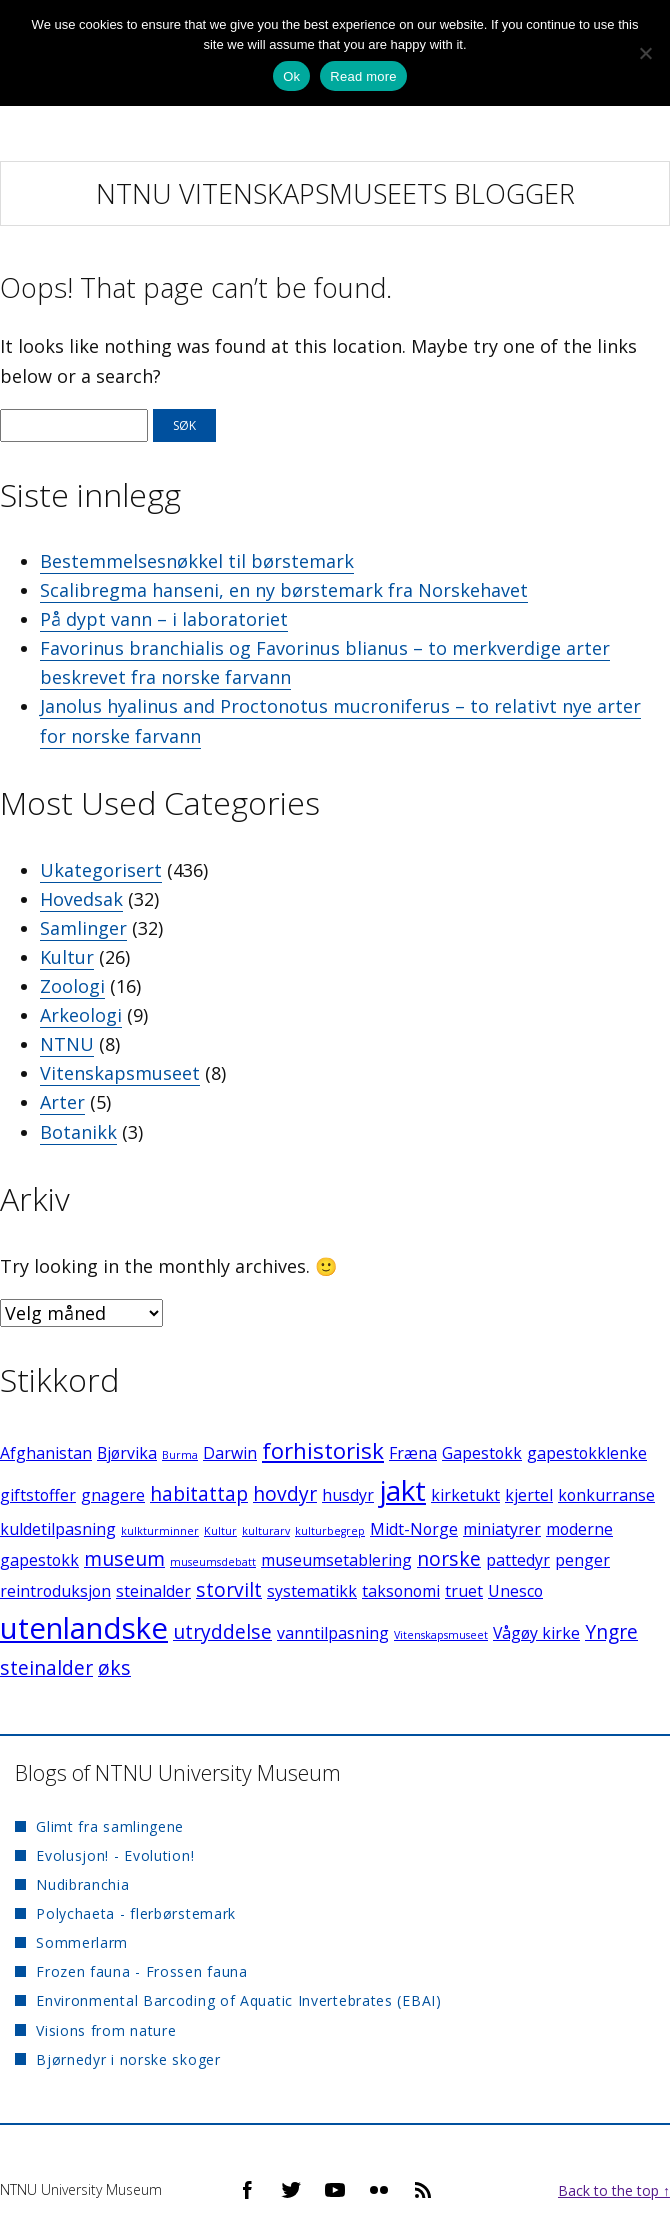 Image resolution: width=670 pixels, height=2235 pixels. What do you see at coordinates (180, 1455) in the screenshot?
I see `Burma [Burma (1 element)]` at bounding box center [180, 1455].